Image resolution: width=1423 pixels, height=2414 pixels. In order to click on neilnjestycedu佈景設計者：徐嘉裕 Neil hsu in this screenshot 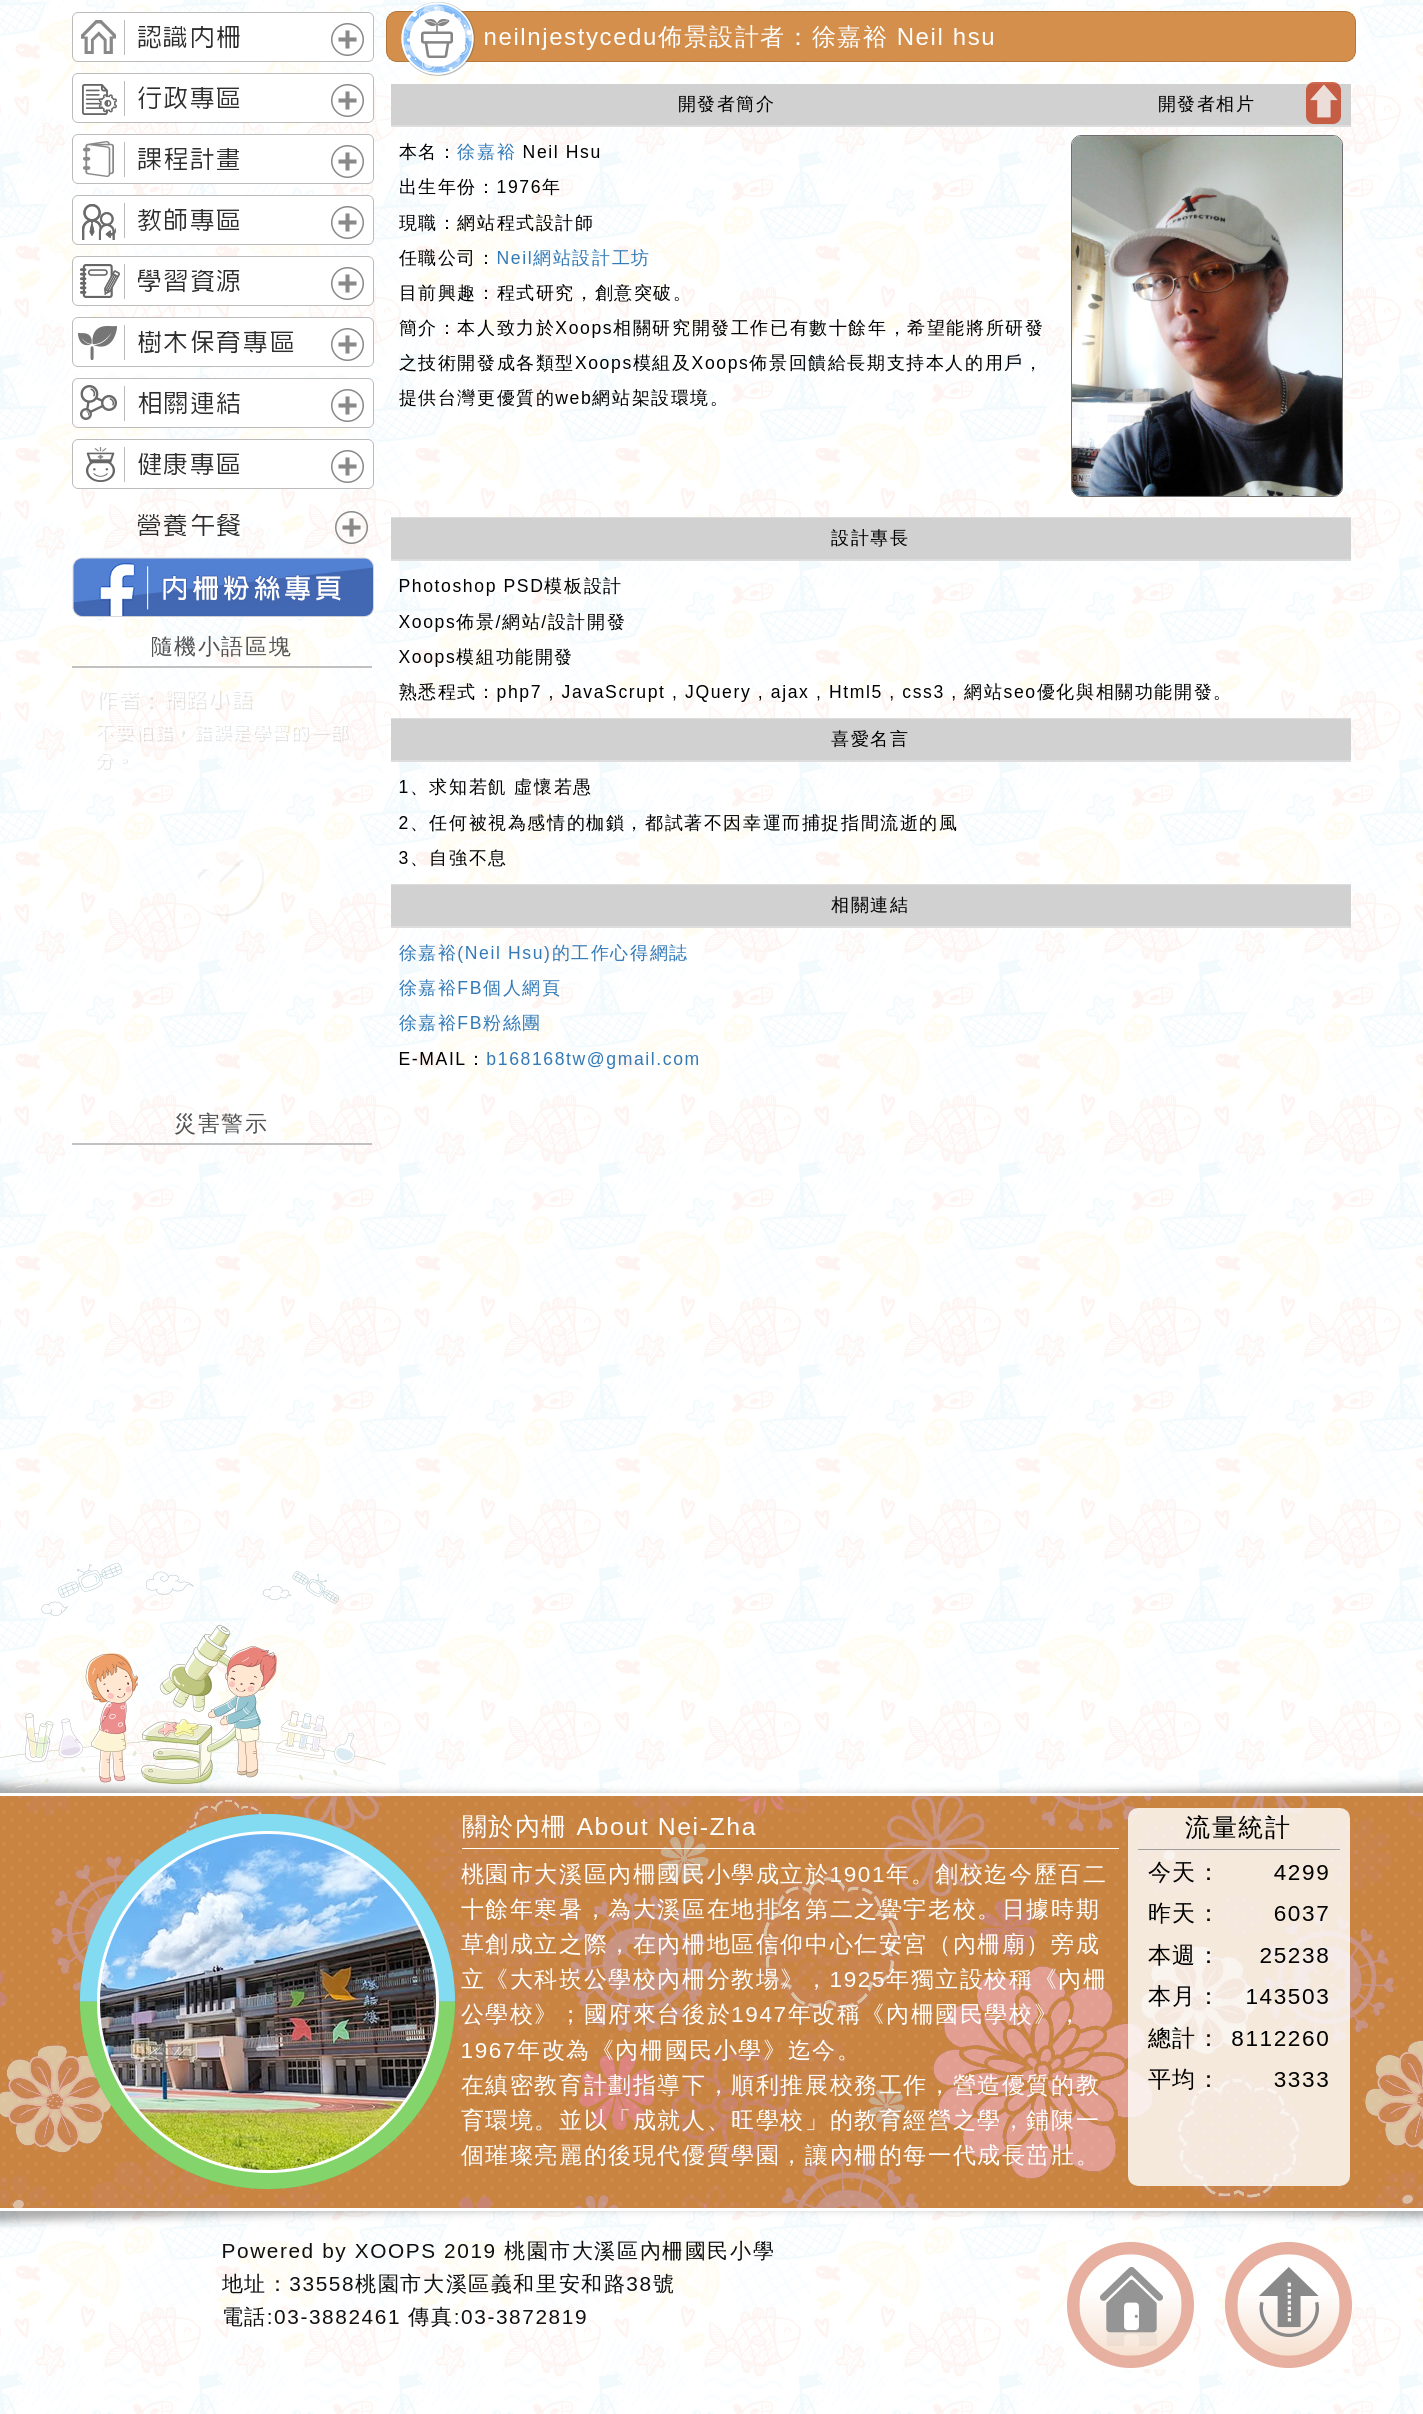, I will do `click(740, 36)`.